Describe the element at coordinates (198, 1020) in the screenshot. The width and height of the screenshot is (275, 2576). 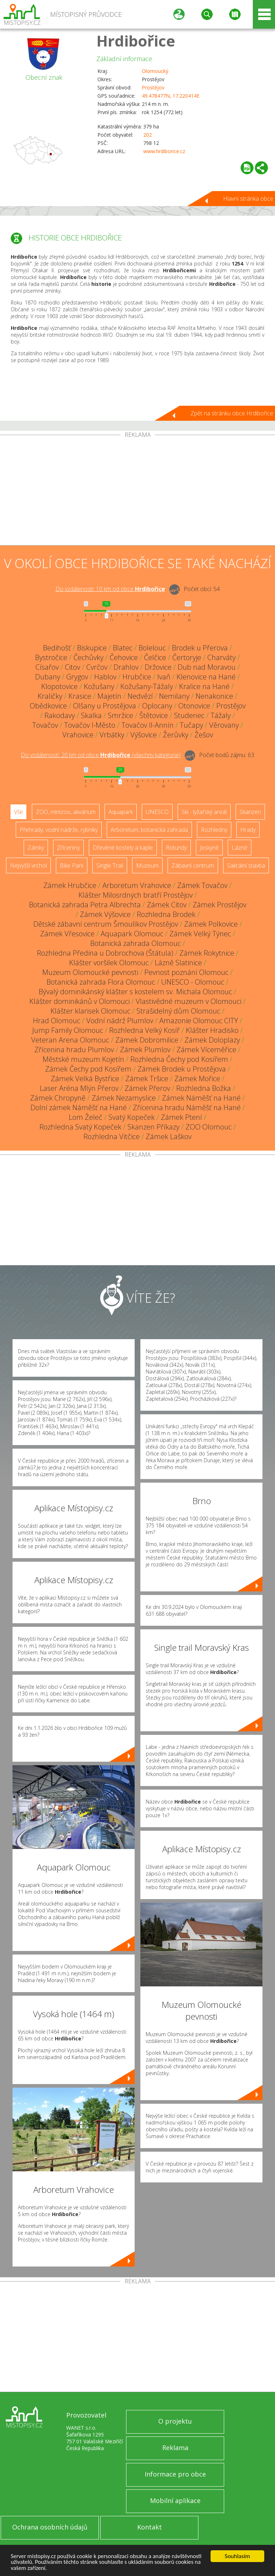
I see `Amazonie Olomouc CITY` at that location.